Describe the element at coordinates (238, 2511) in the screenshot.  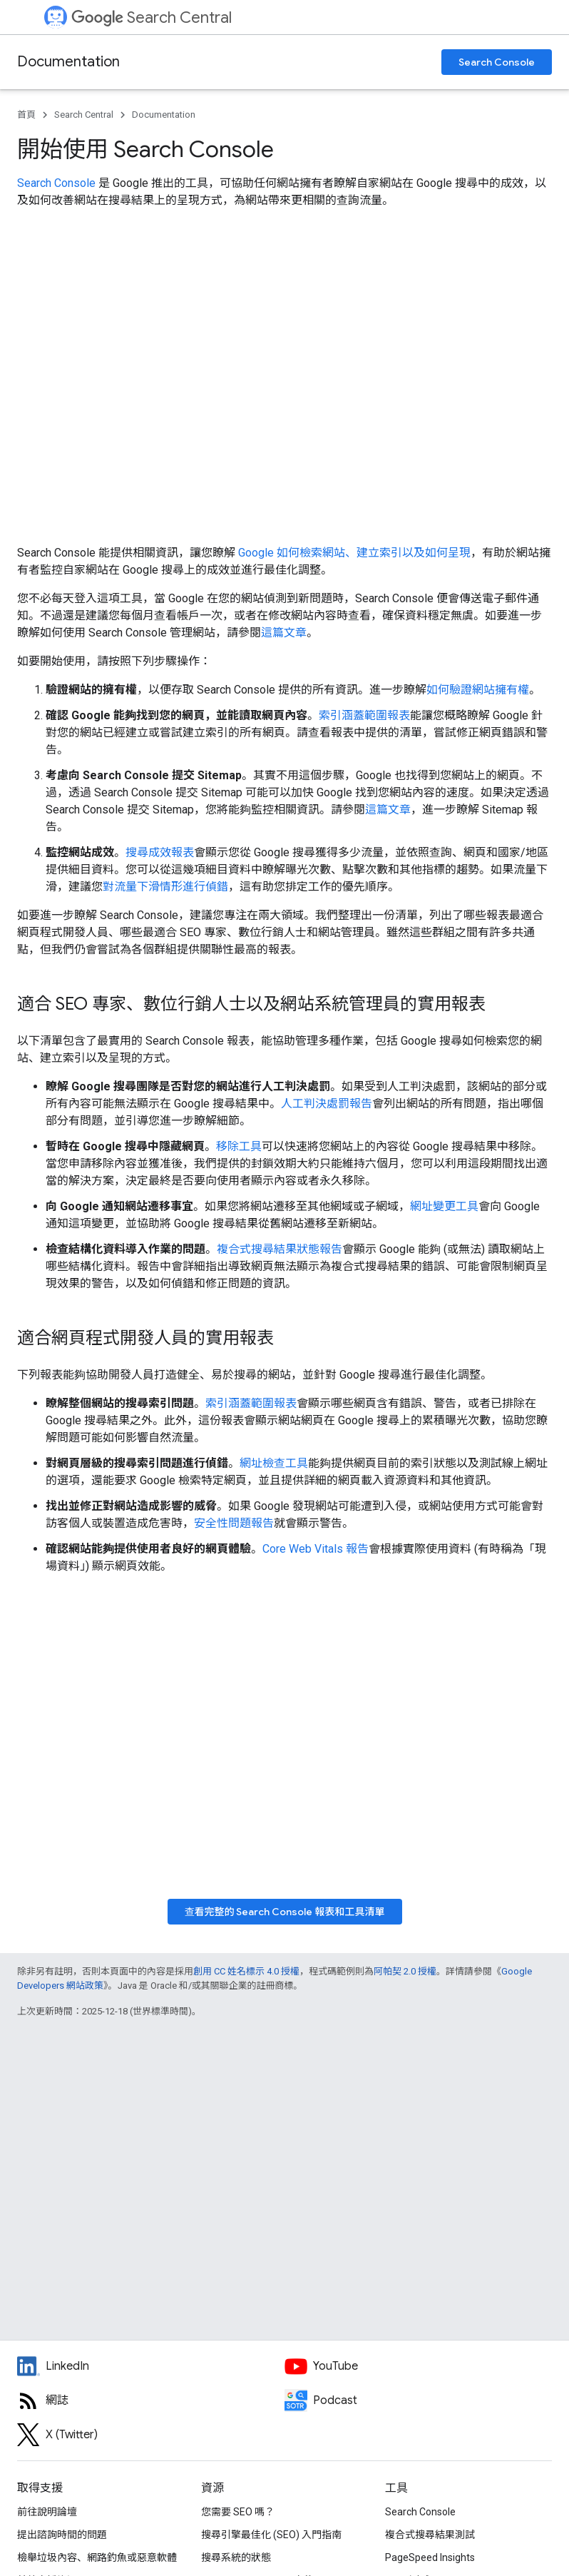
I see `您需要 SEO 嗎？` at that location.